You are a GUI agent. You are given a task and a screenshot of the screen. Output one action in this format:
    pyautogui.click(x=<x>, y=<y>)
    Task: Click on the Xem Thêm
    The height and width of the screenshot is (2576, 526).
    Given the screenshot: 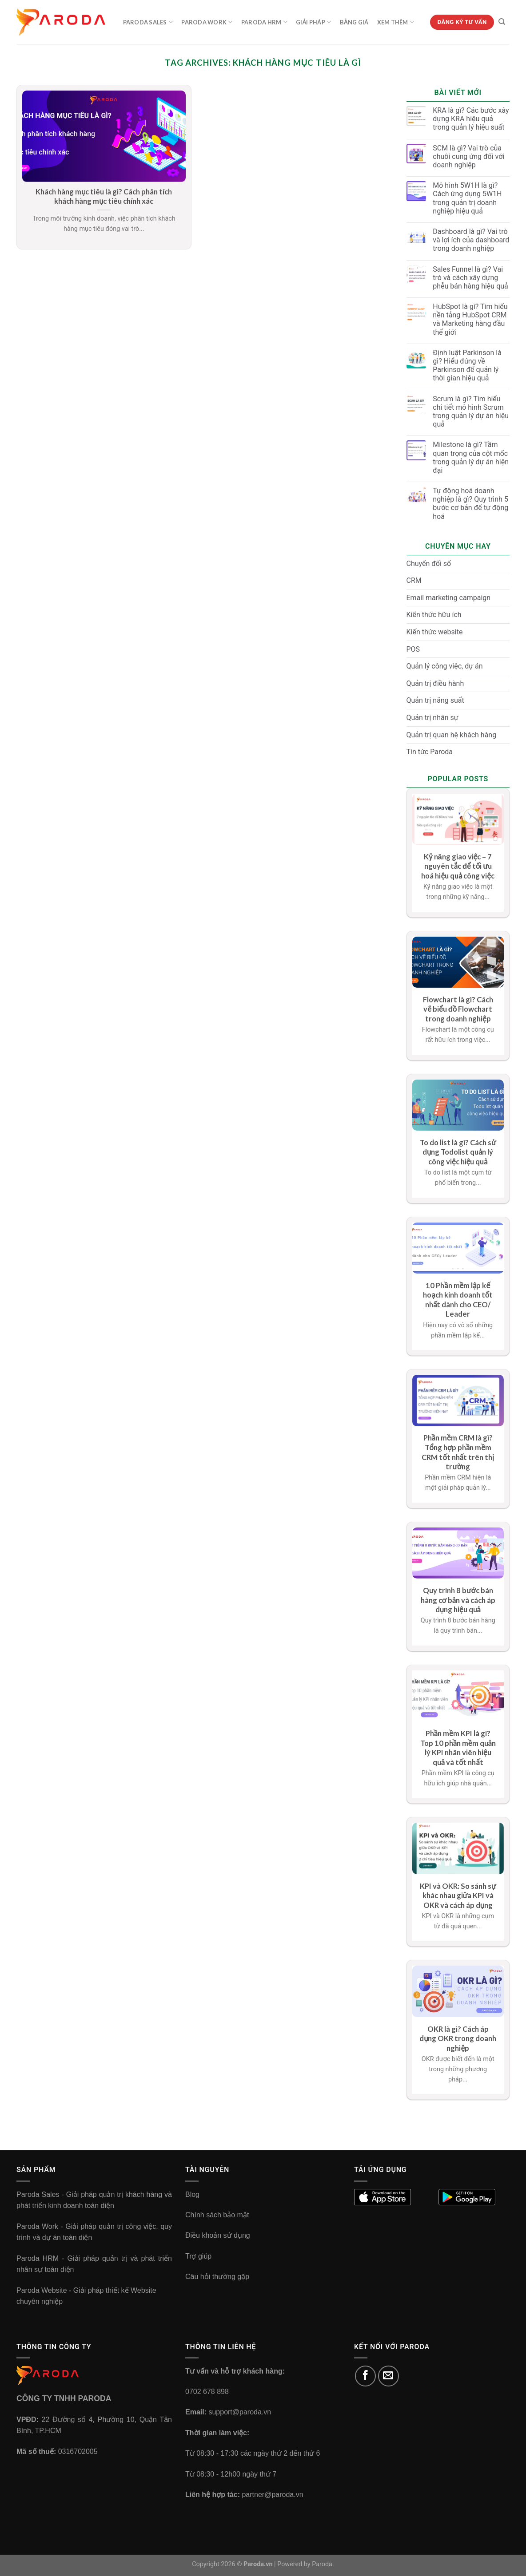 What is the action you would take?
    pyautogui.click(x=395, y=22)
    